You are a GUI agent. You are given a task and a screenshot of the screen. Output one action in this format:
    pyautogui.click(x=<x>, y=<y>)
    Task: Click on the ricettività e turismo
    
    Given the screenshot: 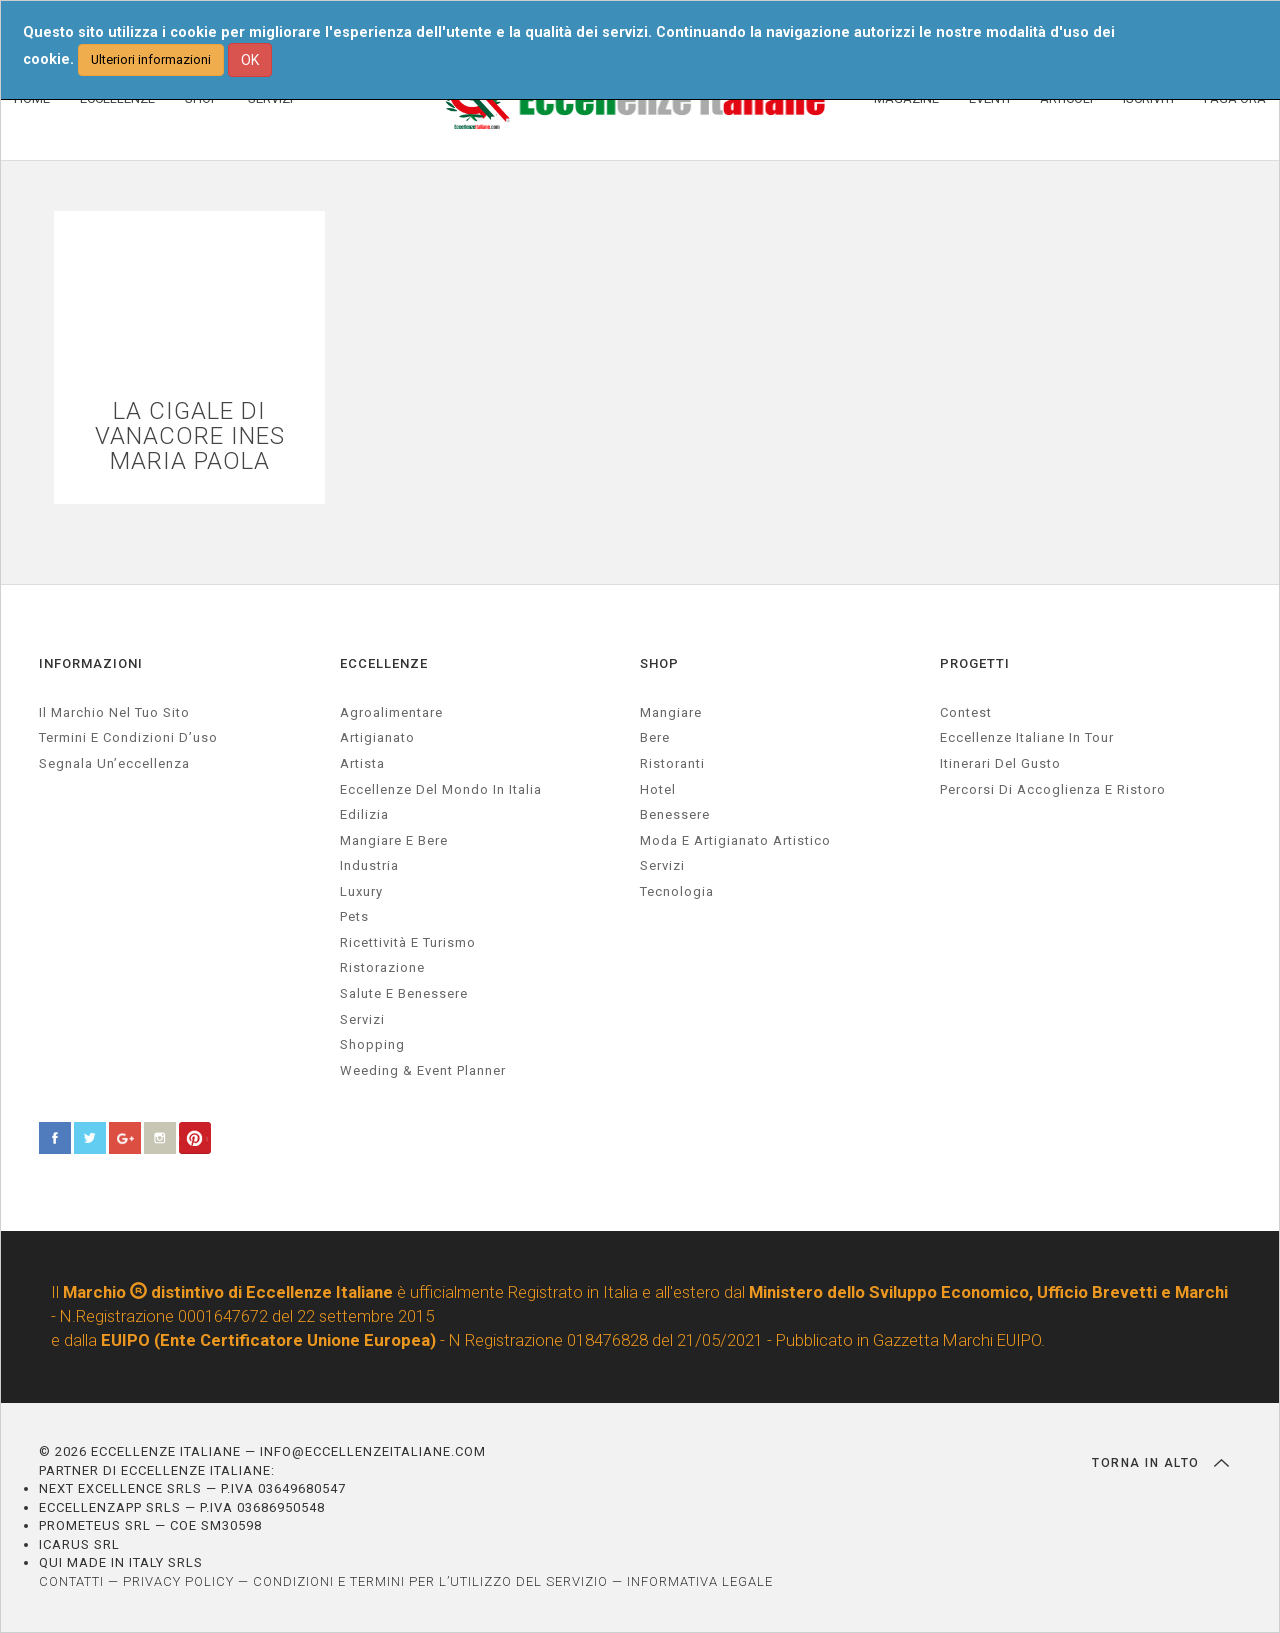 What is the action you would take?
    pyautogui.click(x=408, y=942)
    